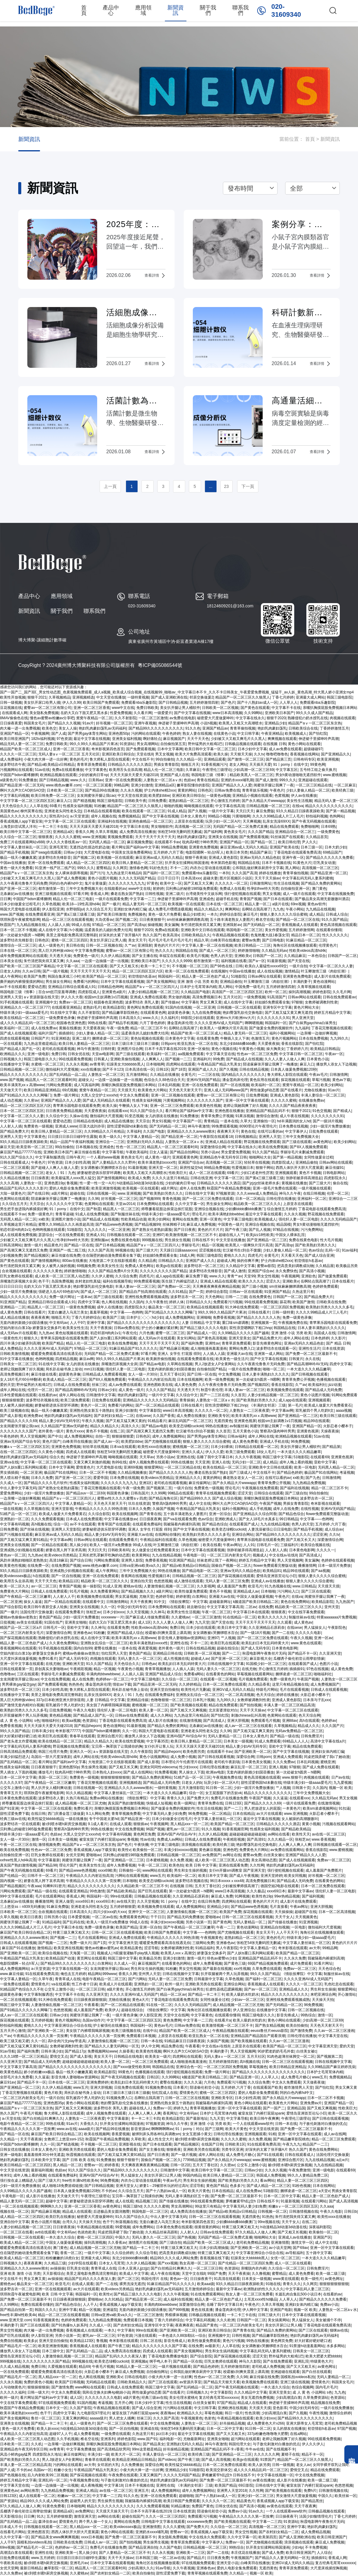  I want to click on 欧美 日韩 中文字幕, so click(201, 1865).